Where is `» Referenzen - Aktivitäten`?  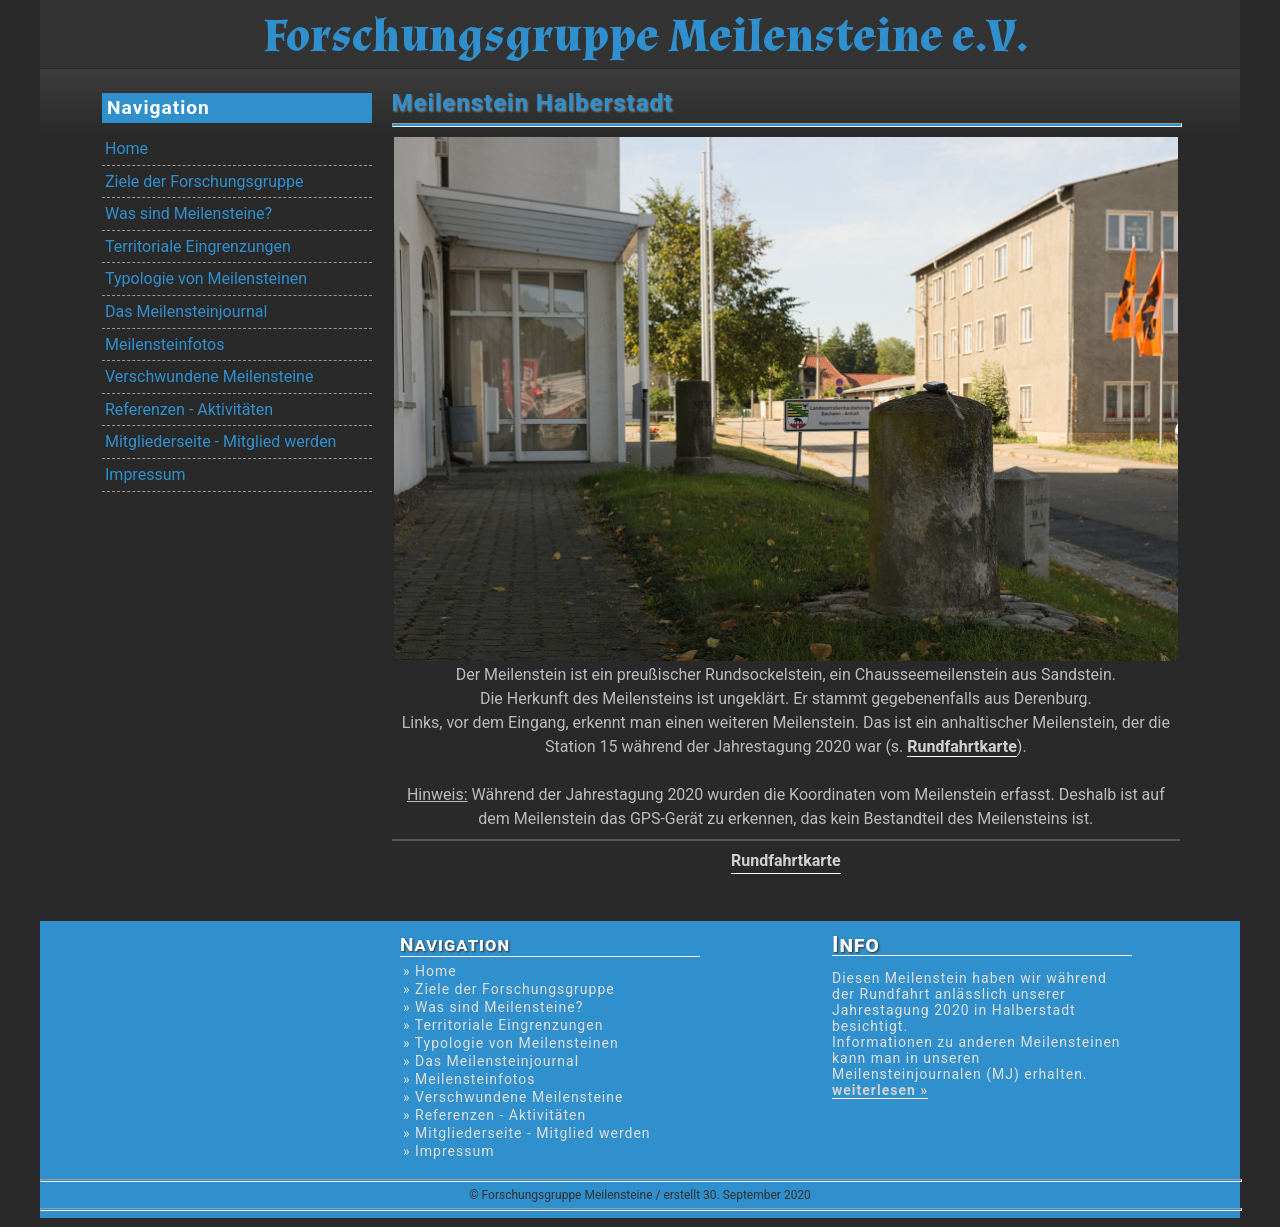
» Referenzen - Aktivitäten is located at coordinates (494, 1115).